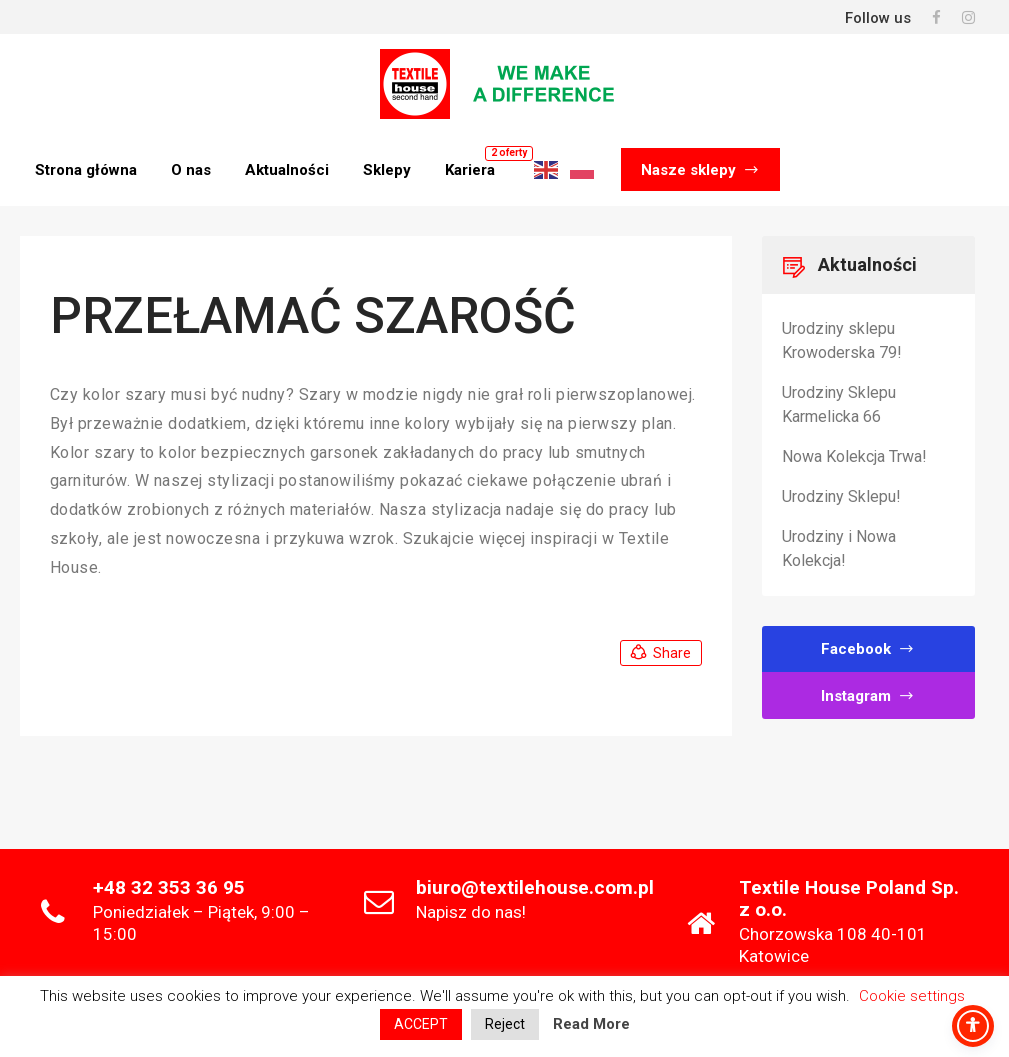 Image resolution: width=1009 pixels, height=1057 pixels. What do you see at coordinates (912, 996) in the screenshot?
I see `Cookie settings [button]` at bounding box center [912, 996].